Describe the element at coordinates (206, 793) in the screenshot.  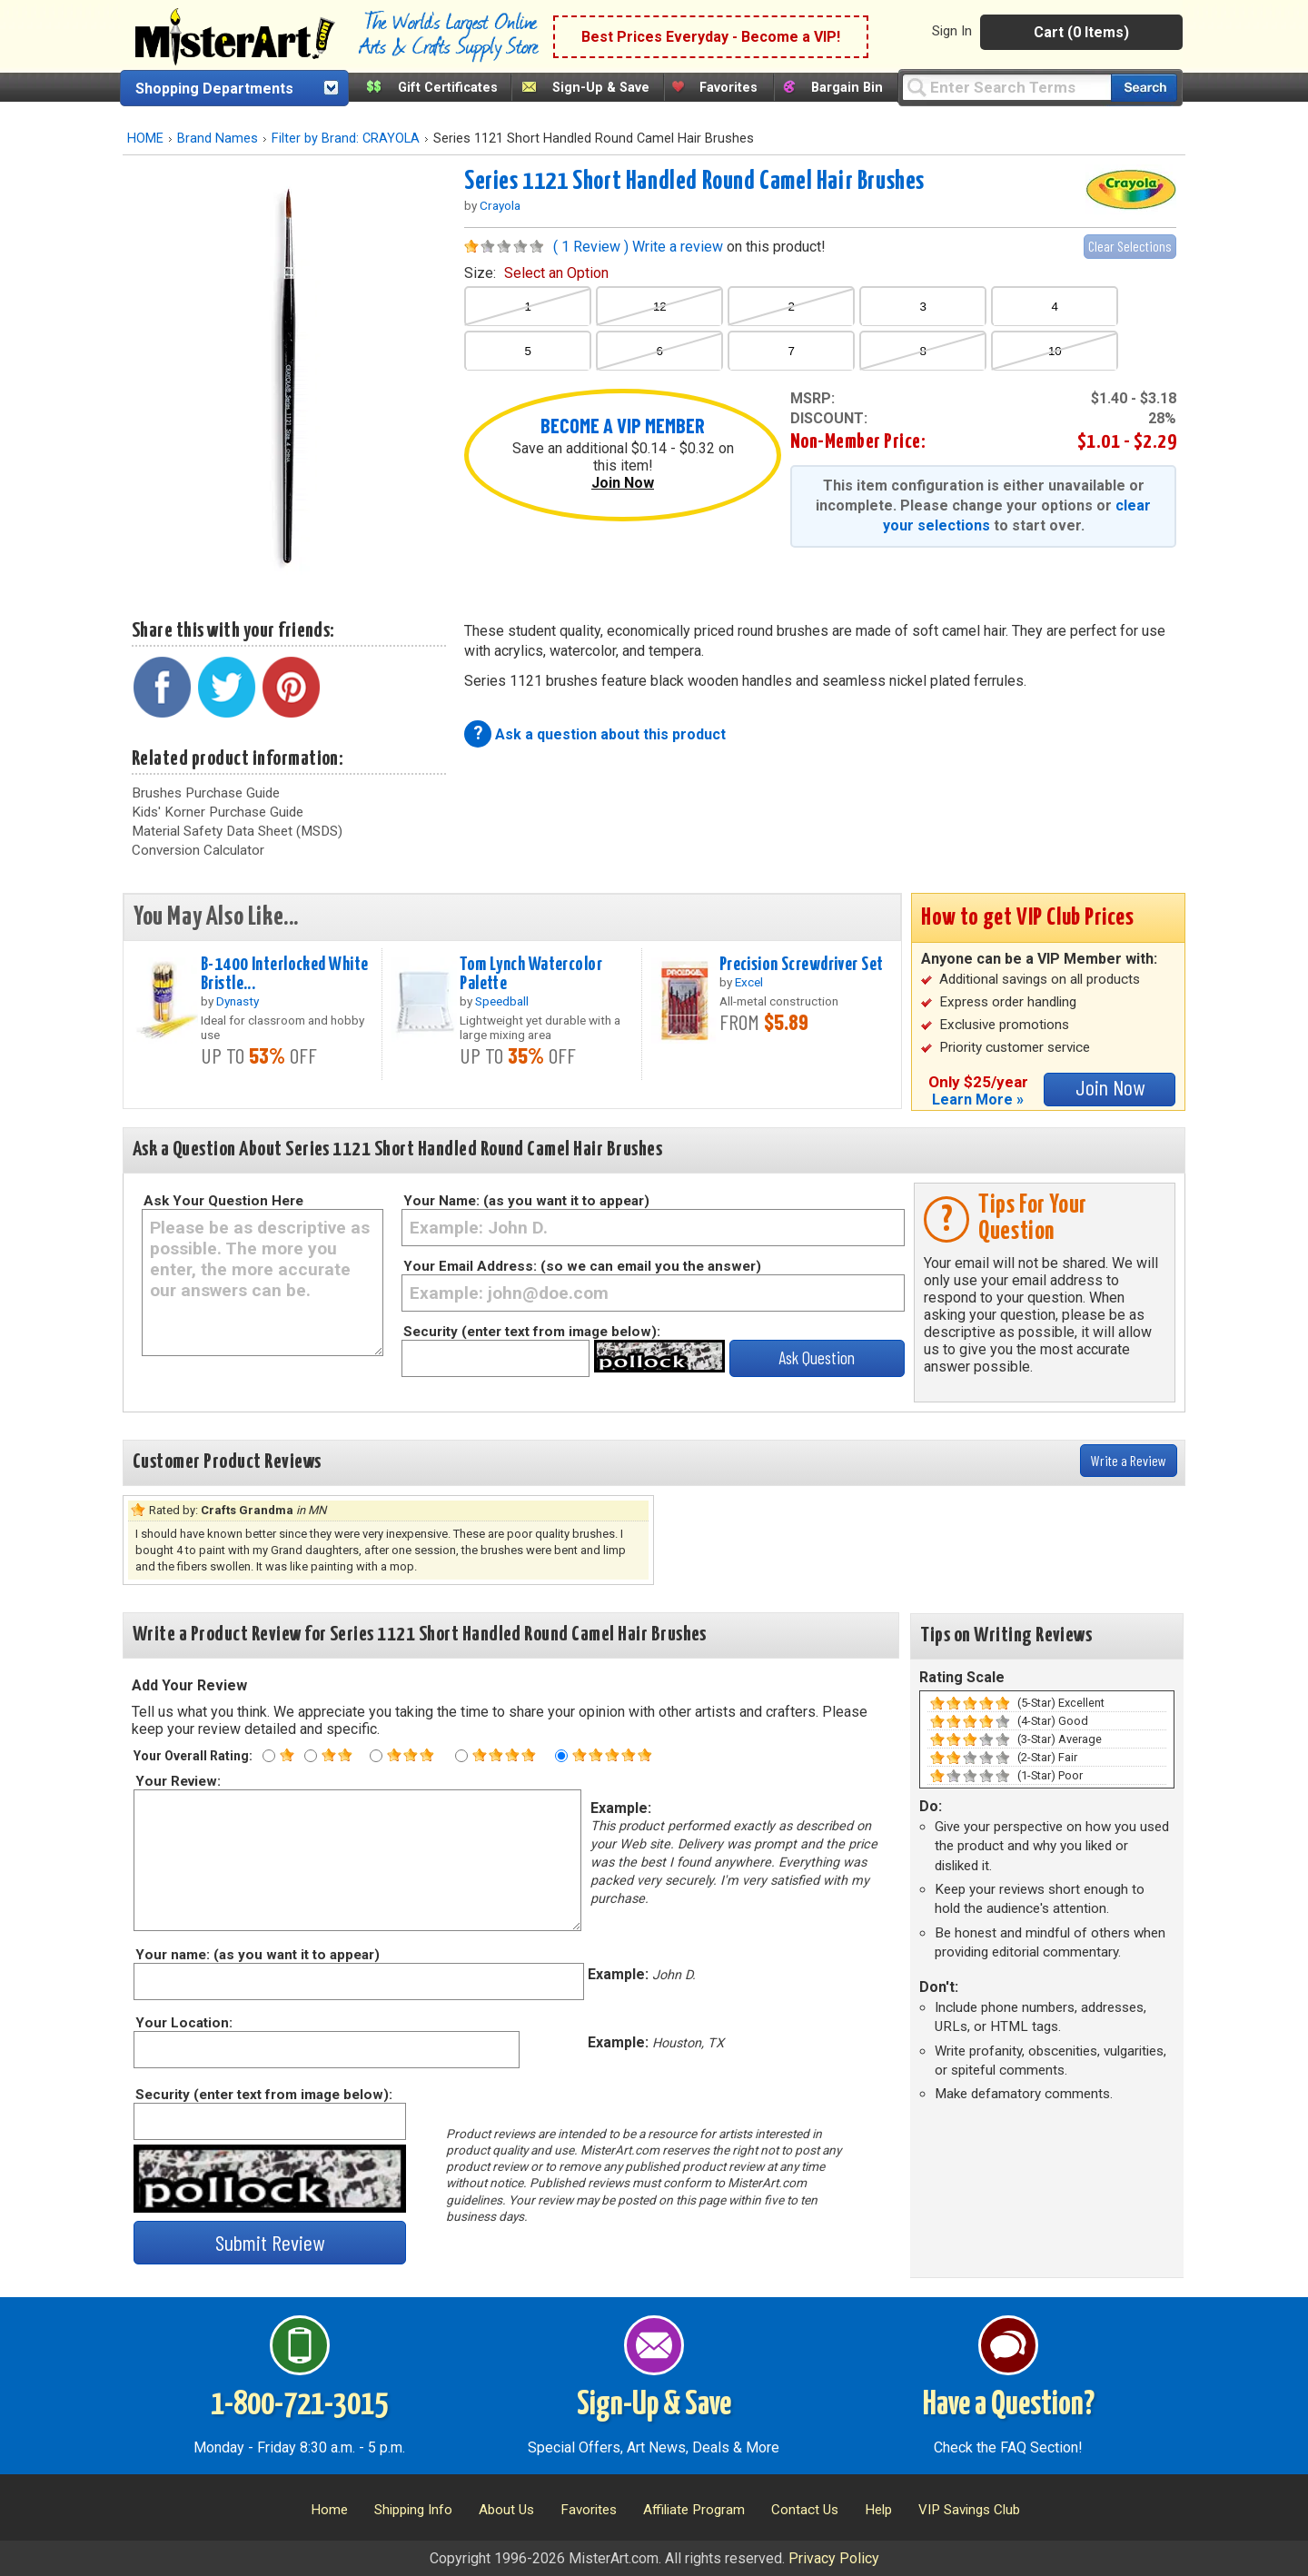
I see `Brushes Purchase Guide` at that location.